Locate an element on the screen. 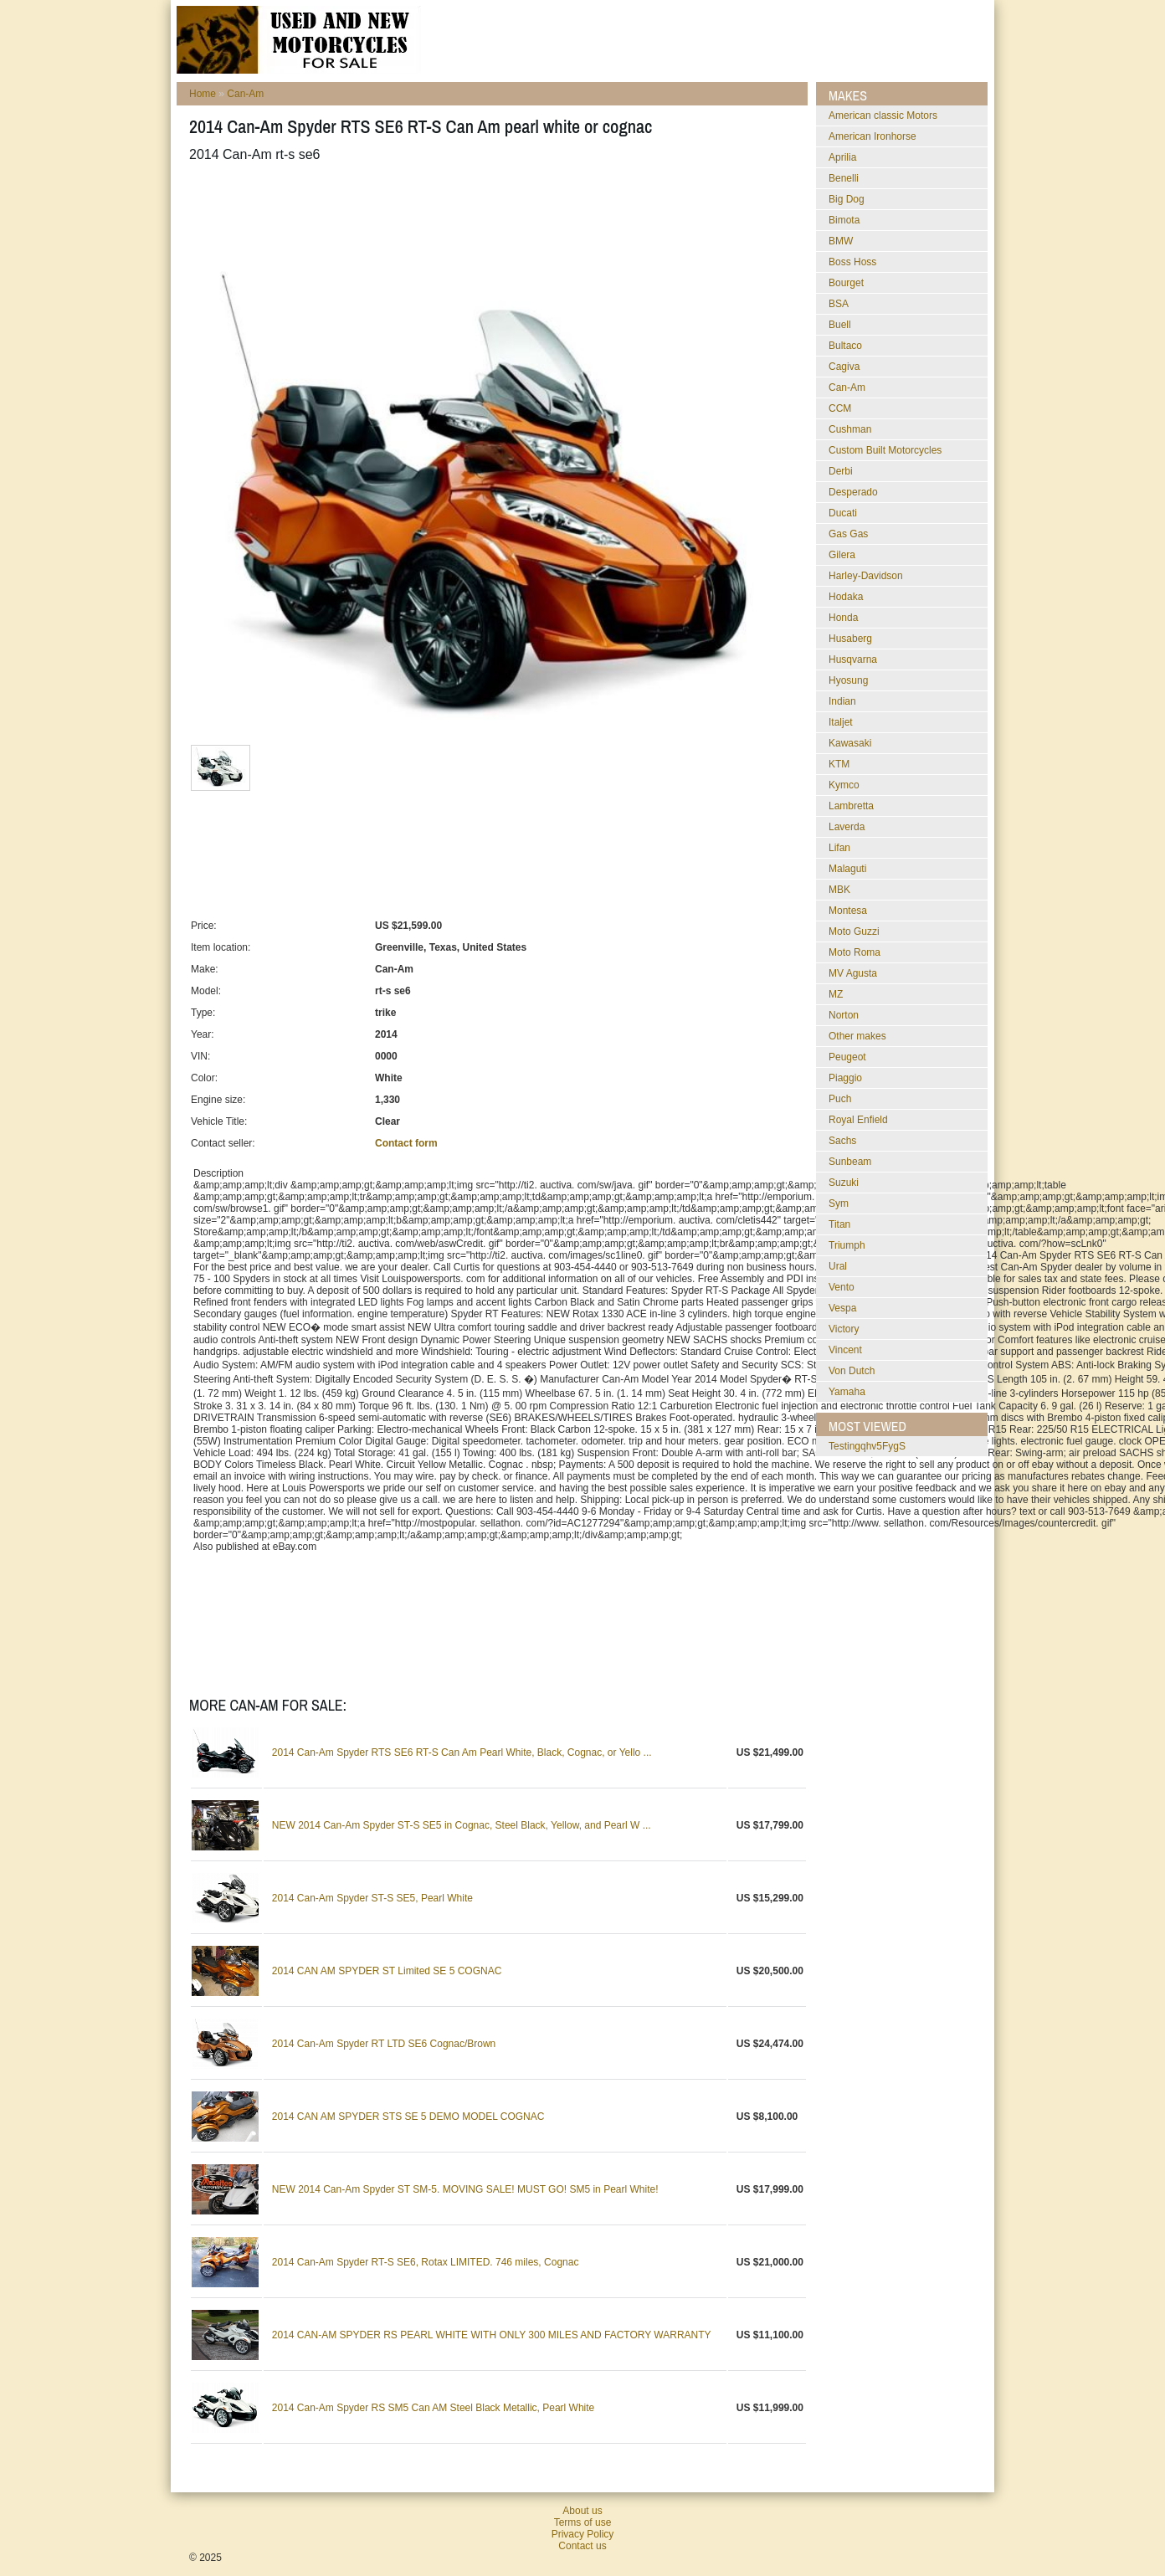  Boss Hoss is located at coordinates (852, 262).